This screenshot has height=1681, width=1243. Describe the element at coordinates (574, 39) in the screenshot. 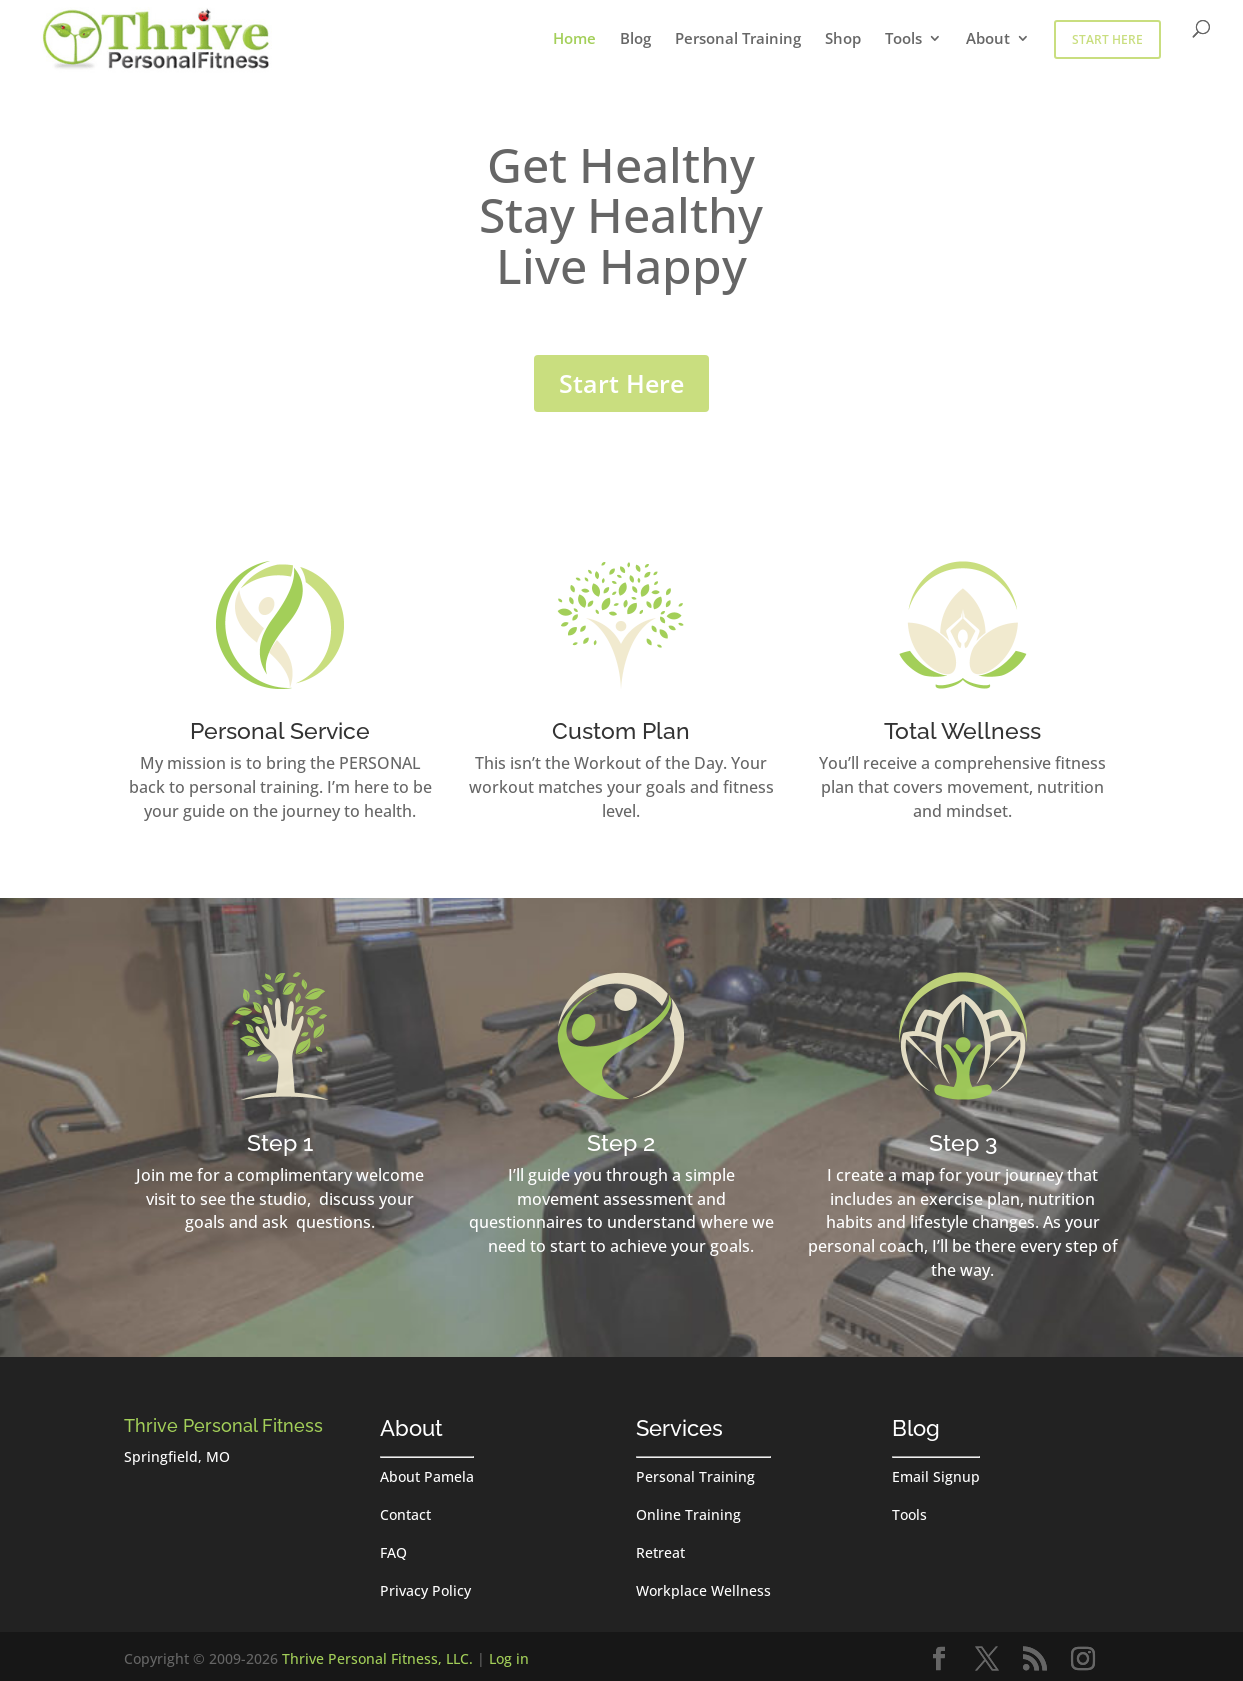

I see `Home` at that location.